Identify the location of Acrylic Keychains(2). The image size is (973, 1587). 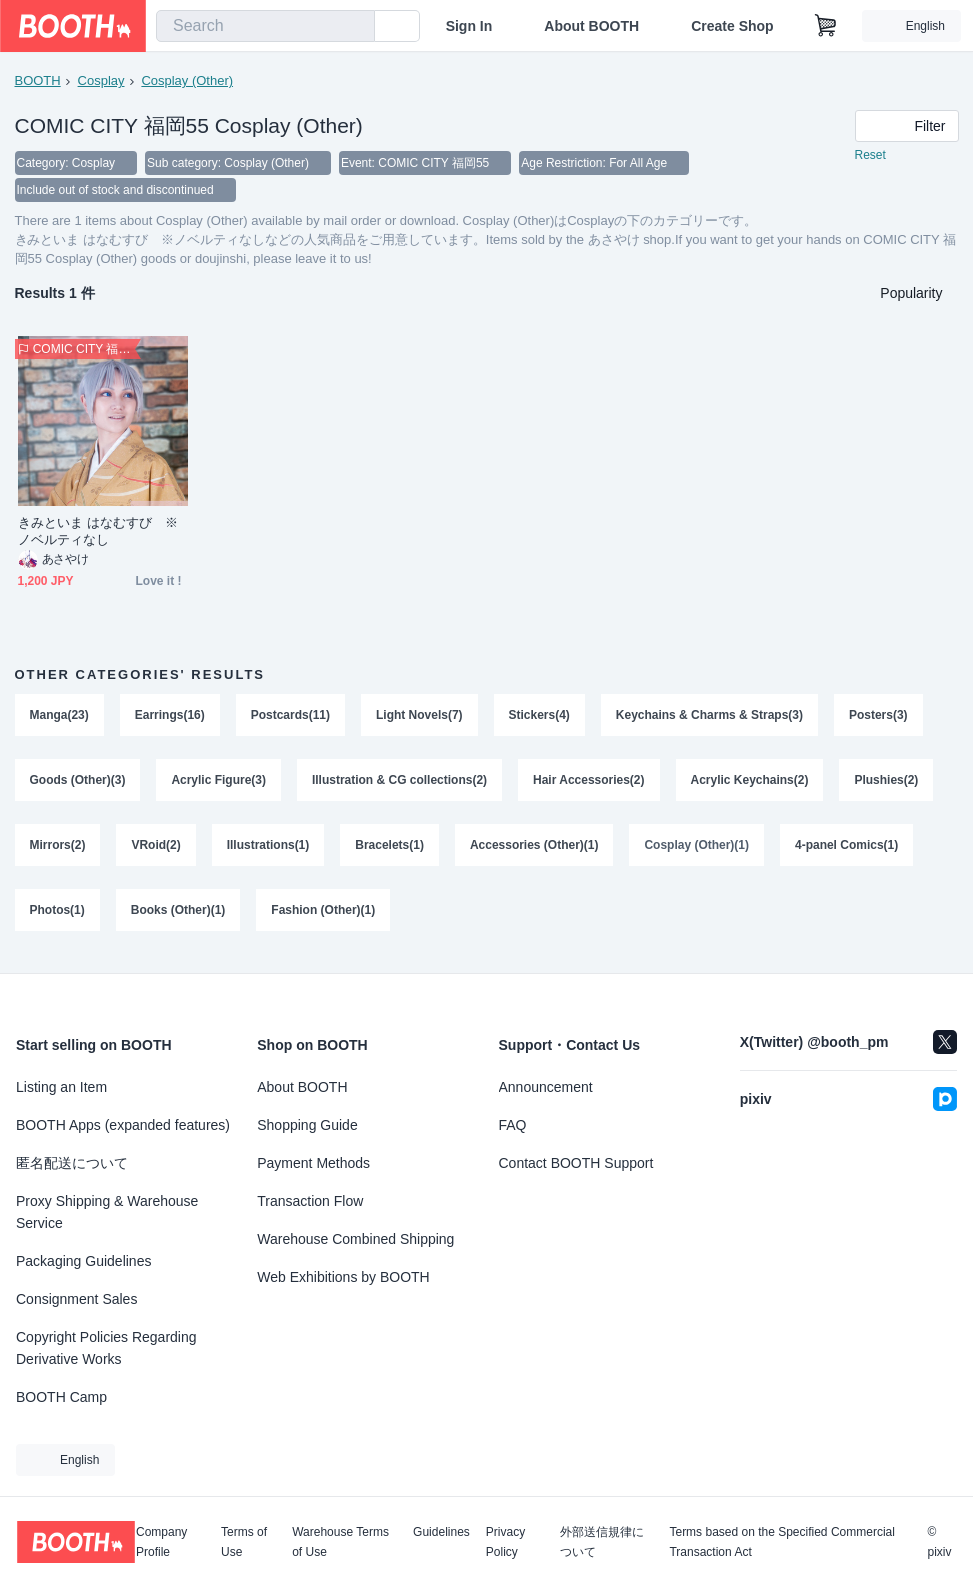
(750, 783).